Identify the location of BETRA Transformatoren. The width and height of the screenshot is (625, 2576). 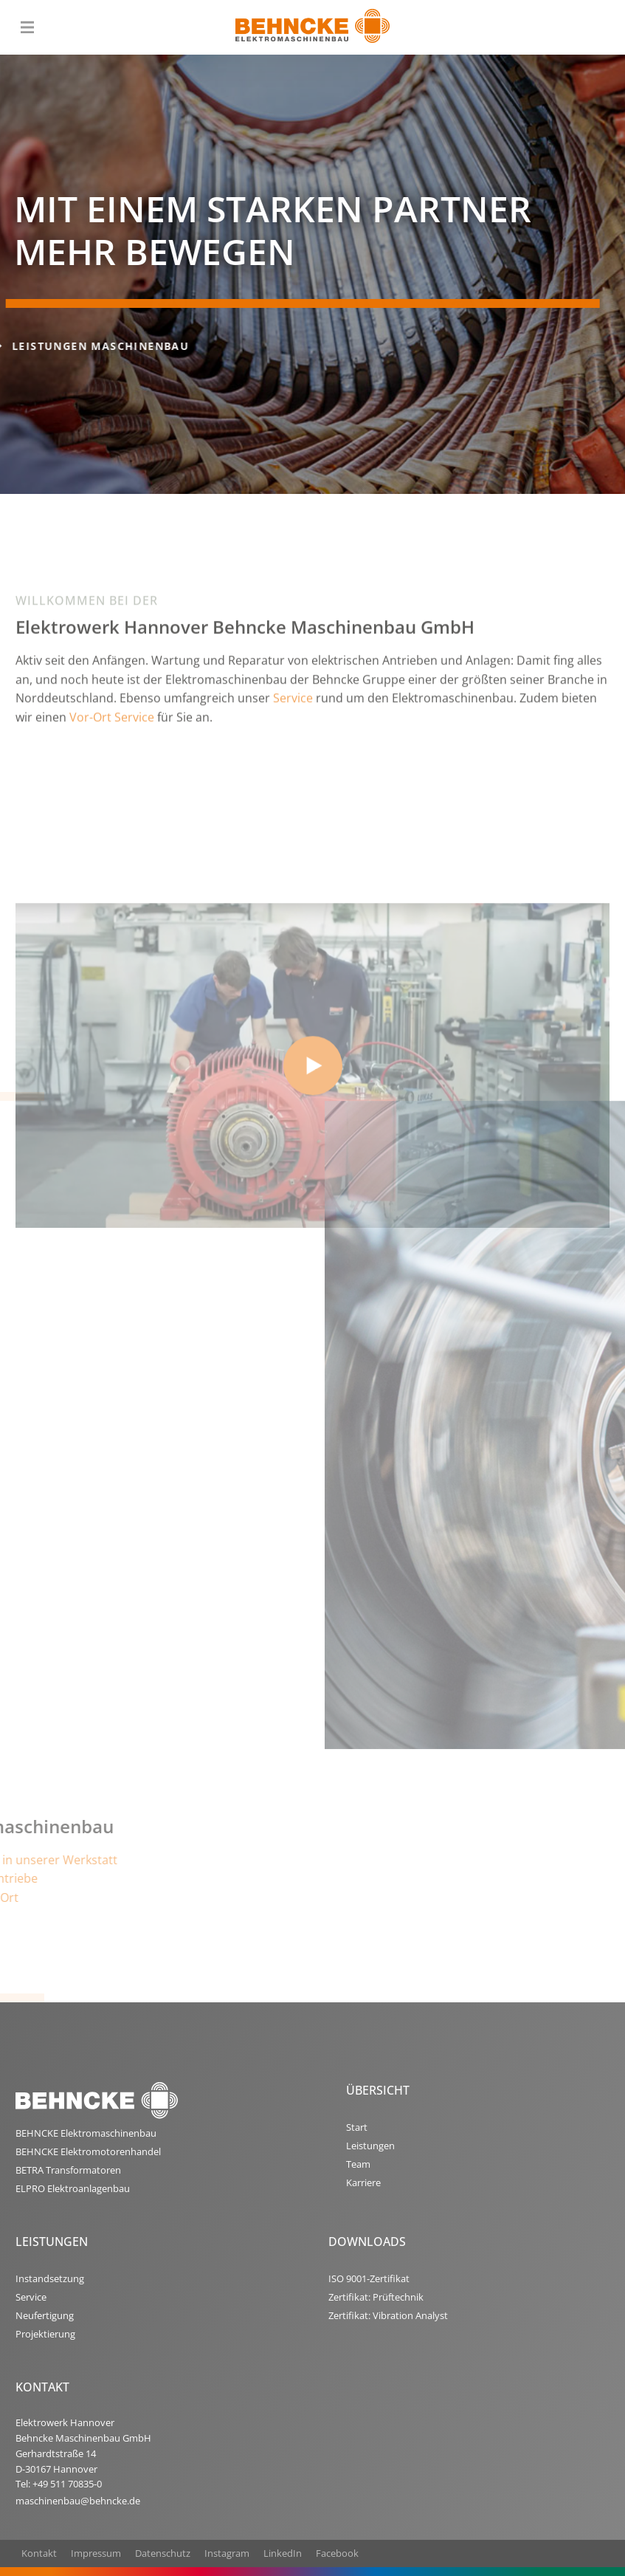
(68, 2170).